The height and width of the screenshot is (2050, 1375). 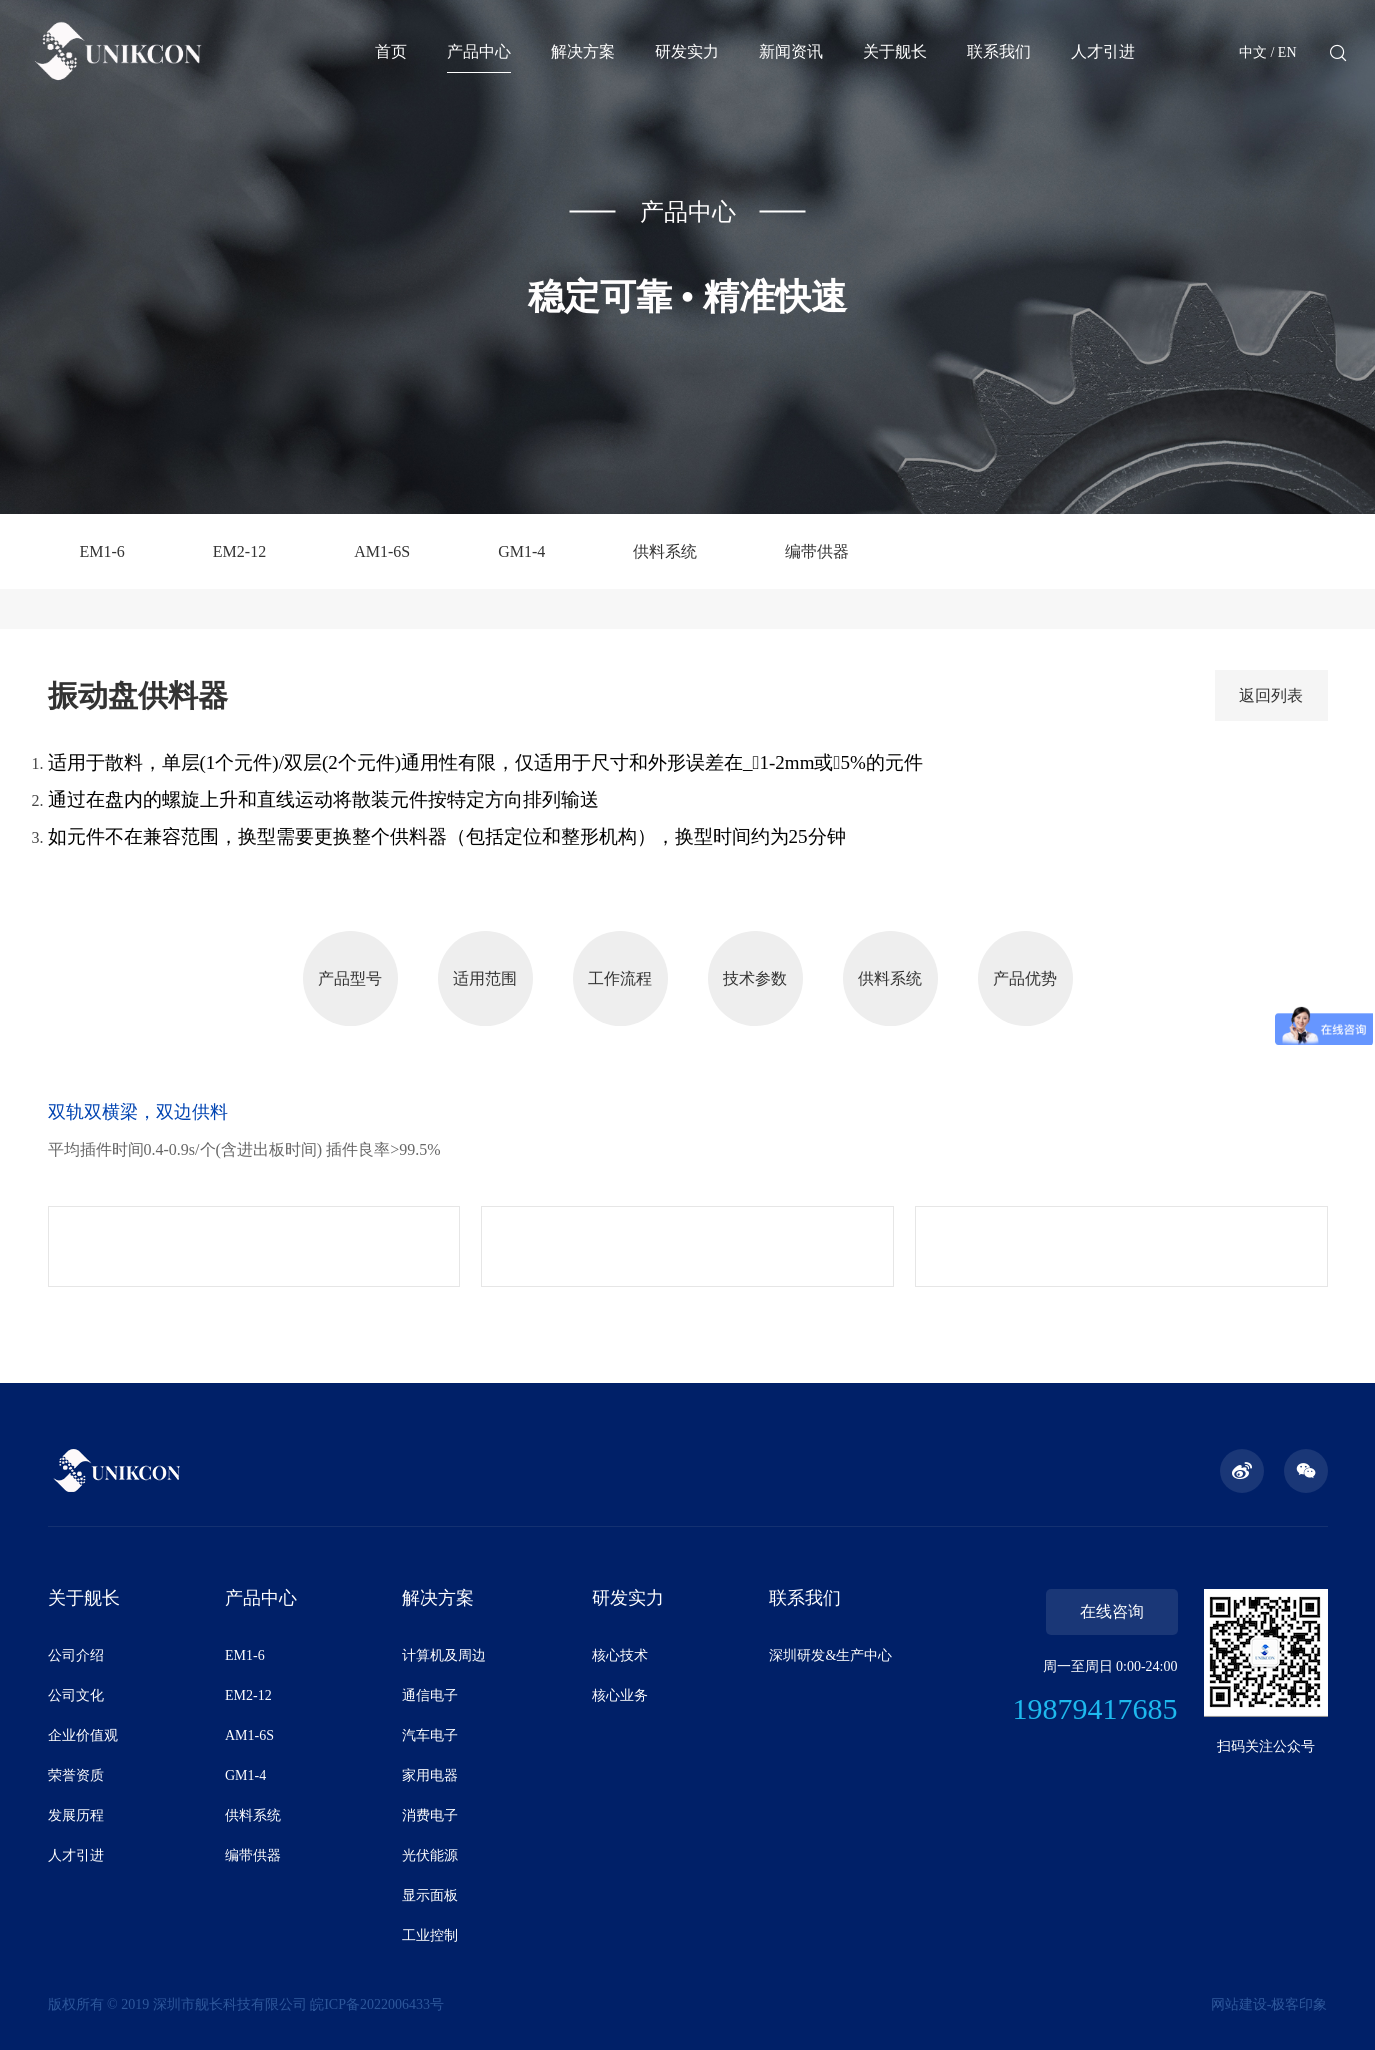 I want to click on 汽车电子, so click(x=430, y=1735).